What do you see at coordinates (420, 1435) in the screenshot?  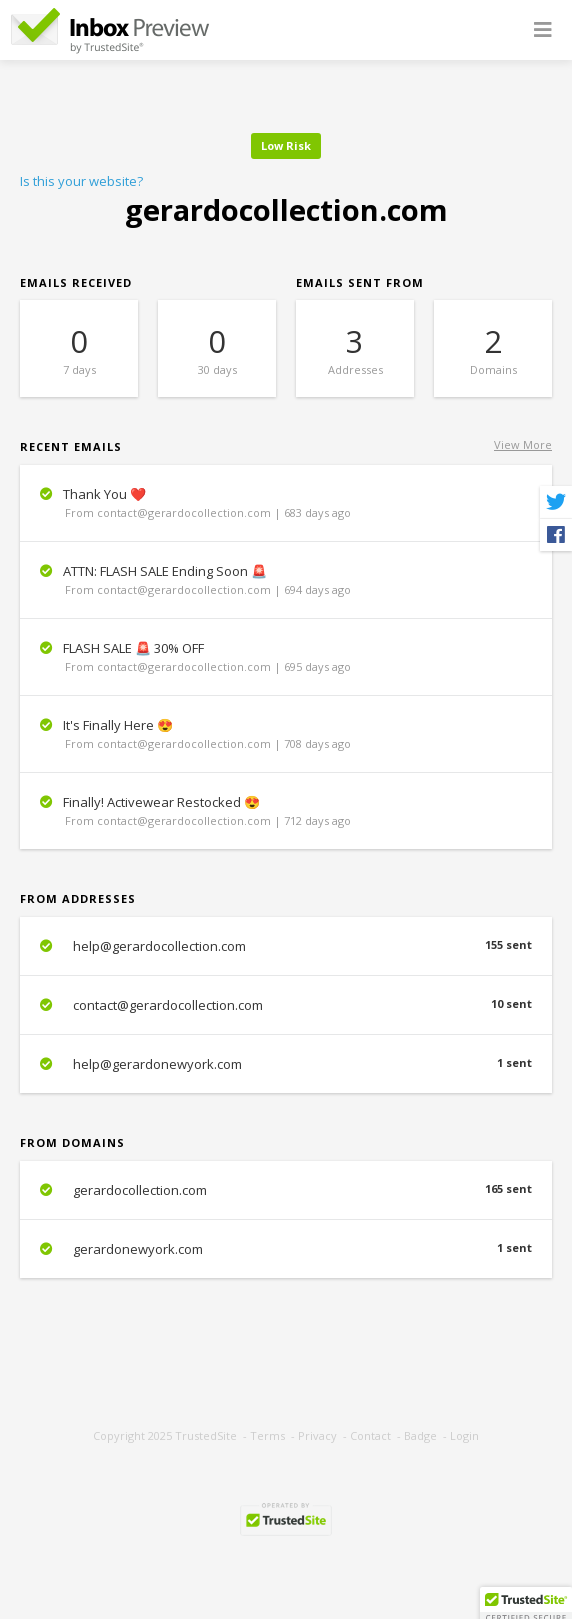 I see `Badge` at bounding box center [420, 1435].